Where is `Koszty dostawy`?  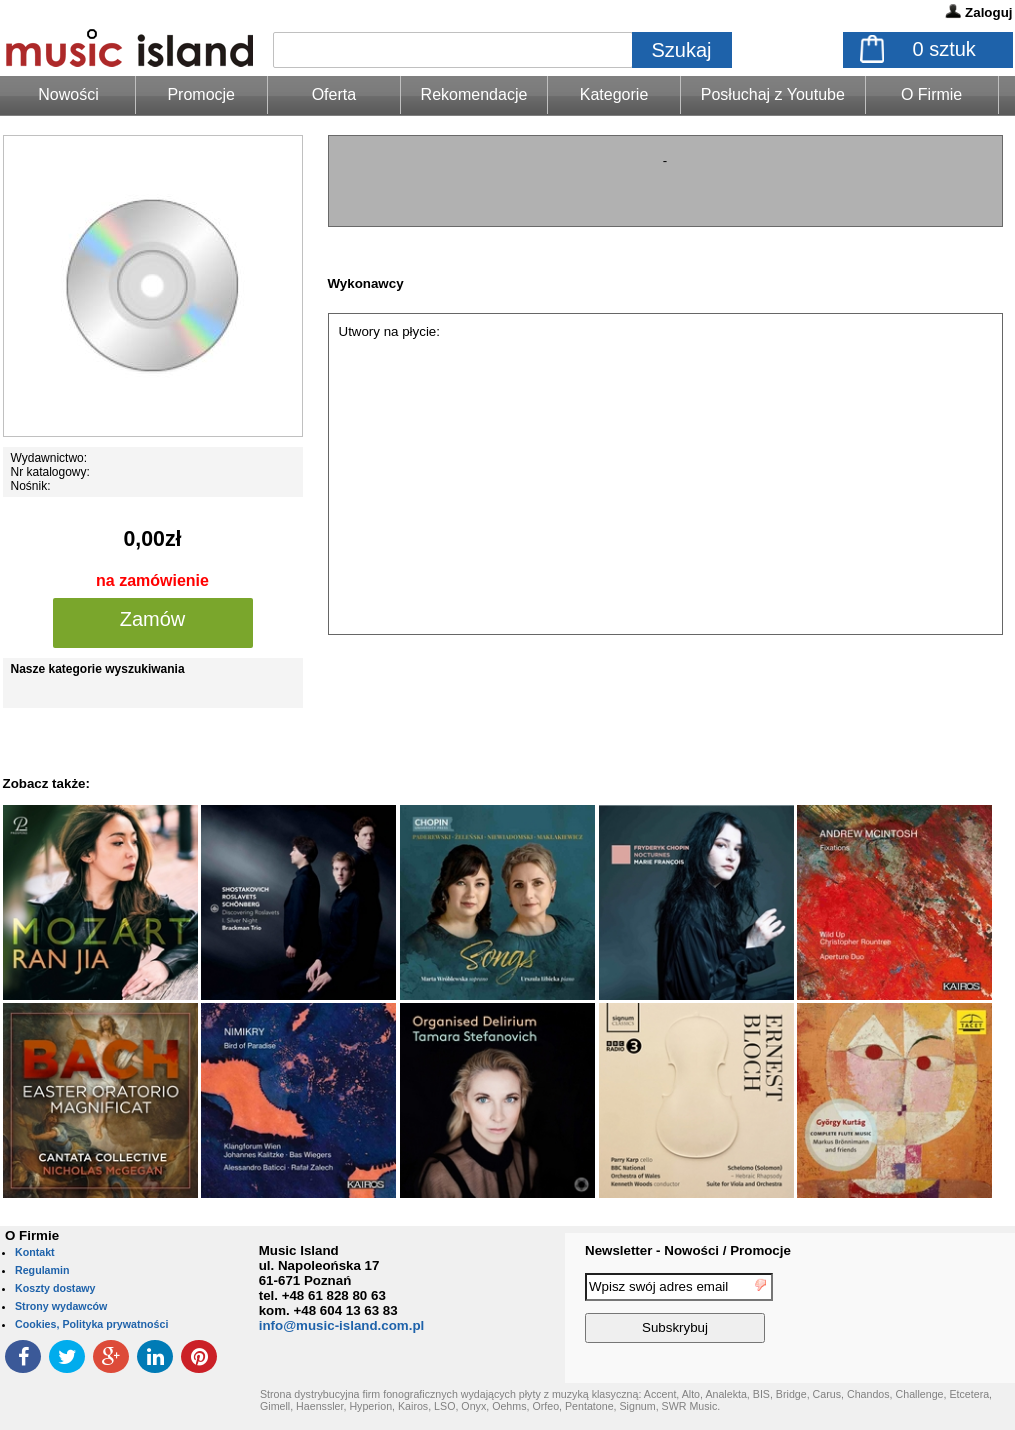 Koszty dostawy is located at coordinates (55, 1288).